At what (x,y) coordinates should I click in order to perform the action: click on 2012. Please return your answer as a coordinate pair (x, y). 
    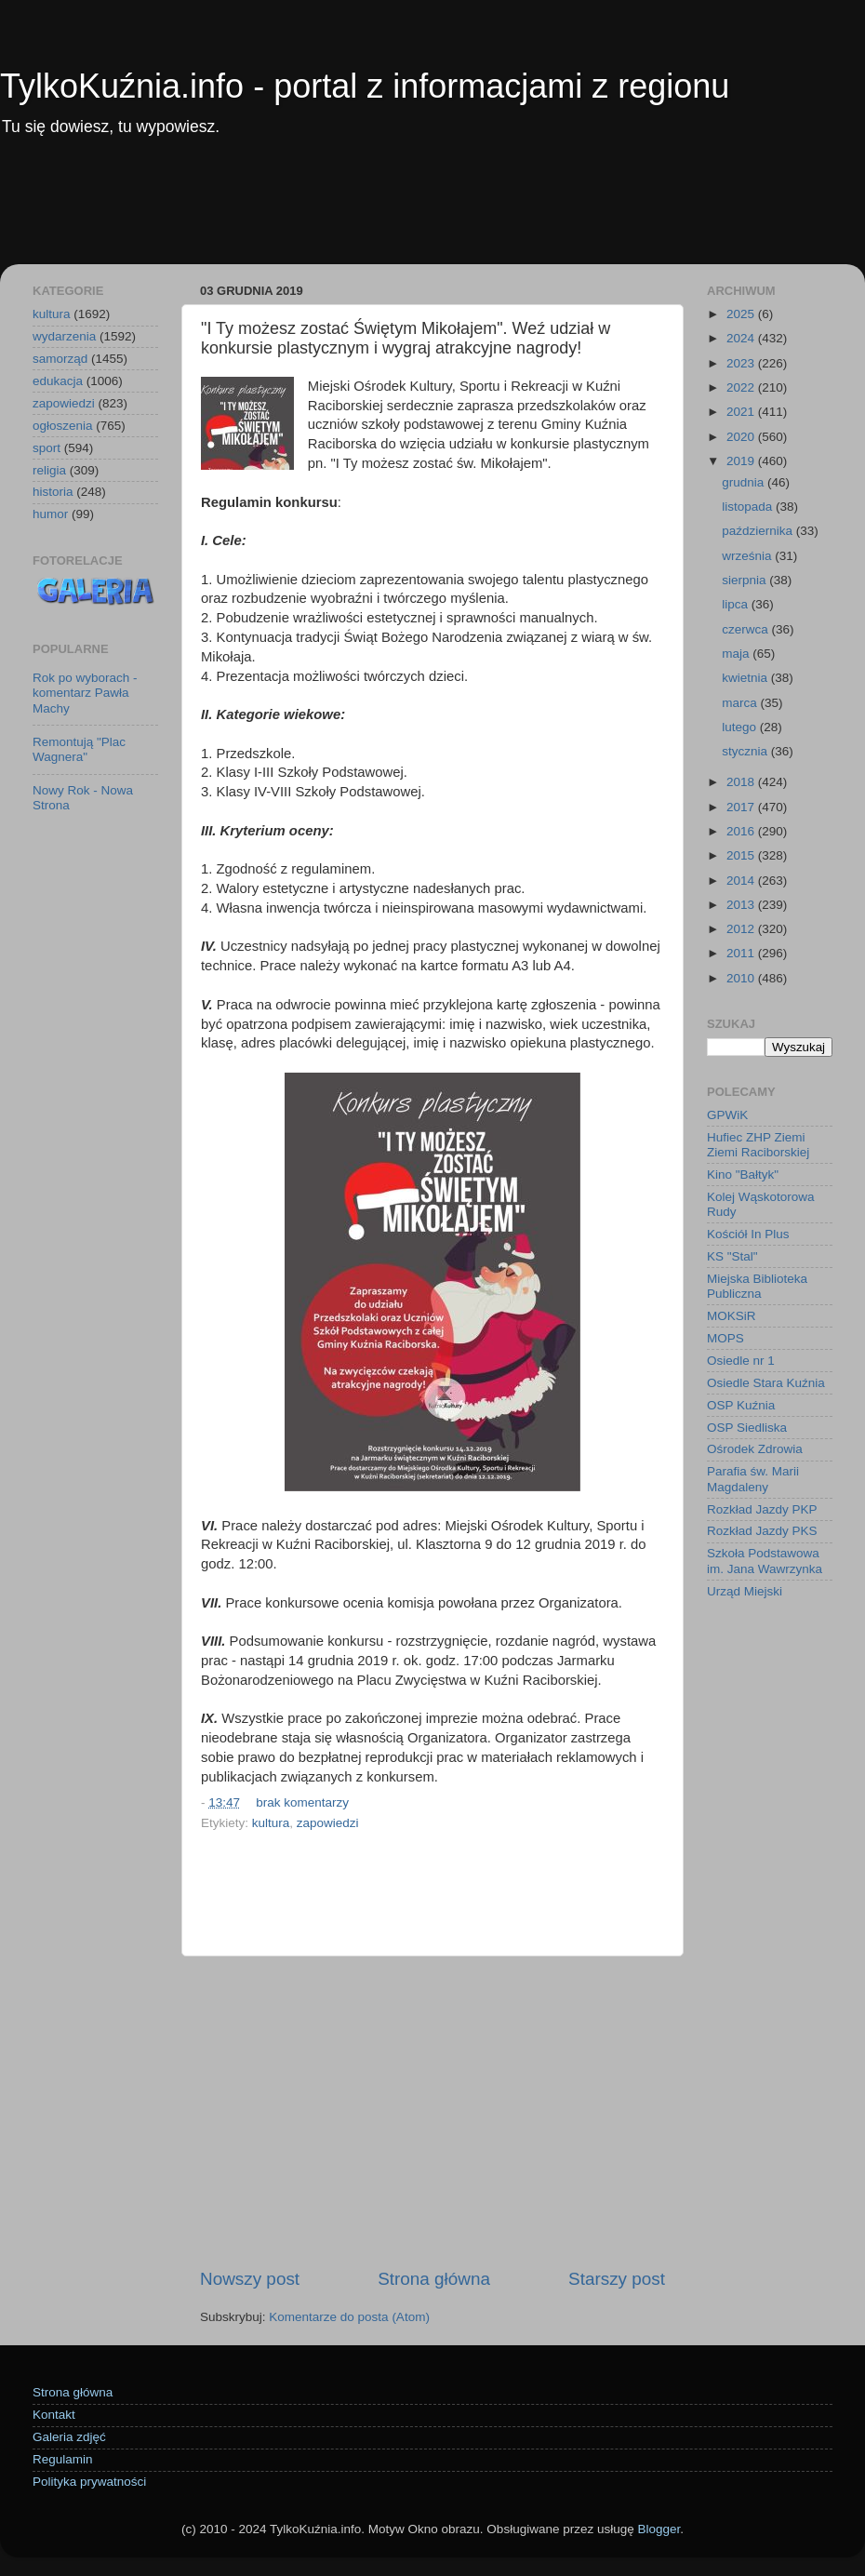
    Looking at the image, I should click on (742, 929).